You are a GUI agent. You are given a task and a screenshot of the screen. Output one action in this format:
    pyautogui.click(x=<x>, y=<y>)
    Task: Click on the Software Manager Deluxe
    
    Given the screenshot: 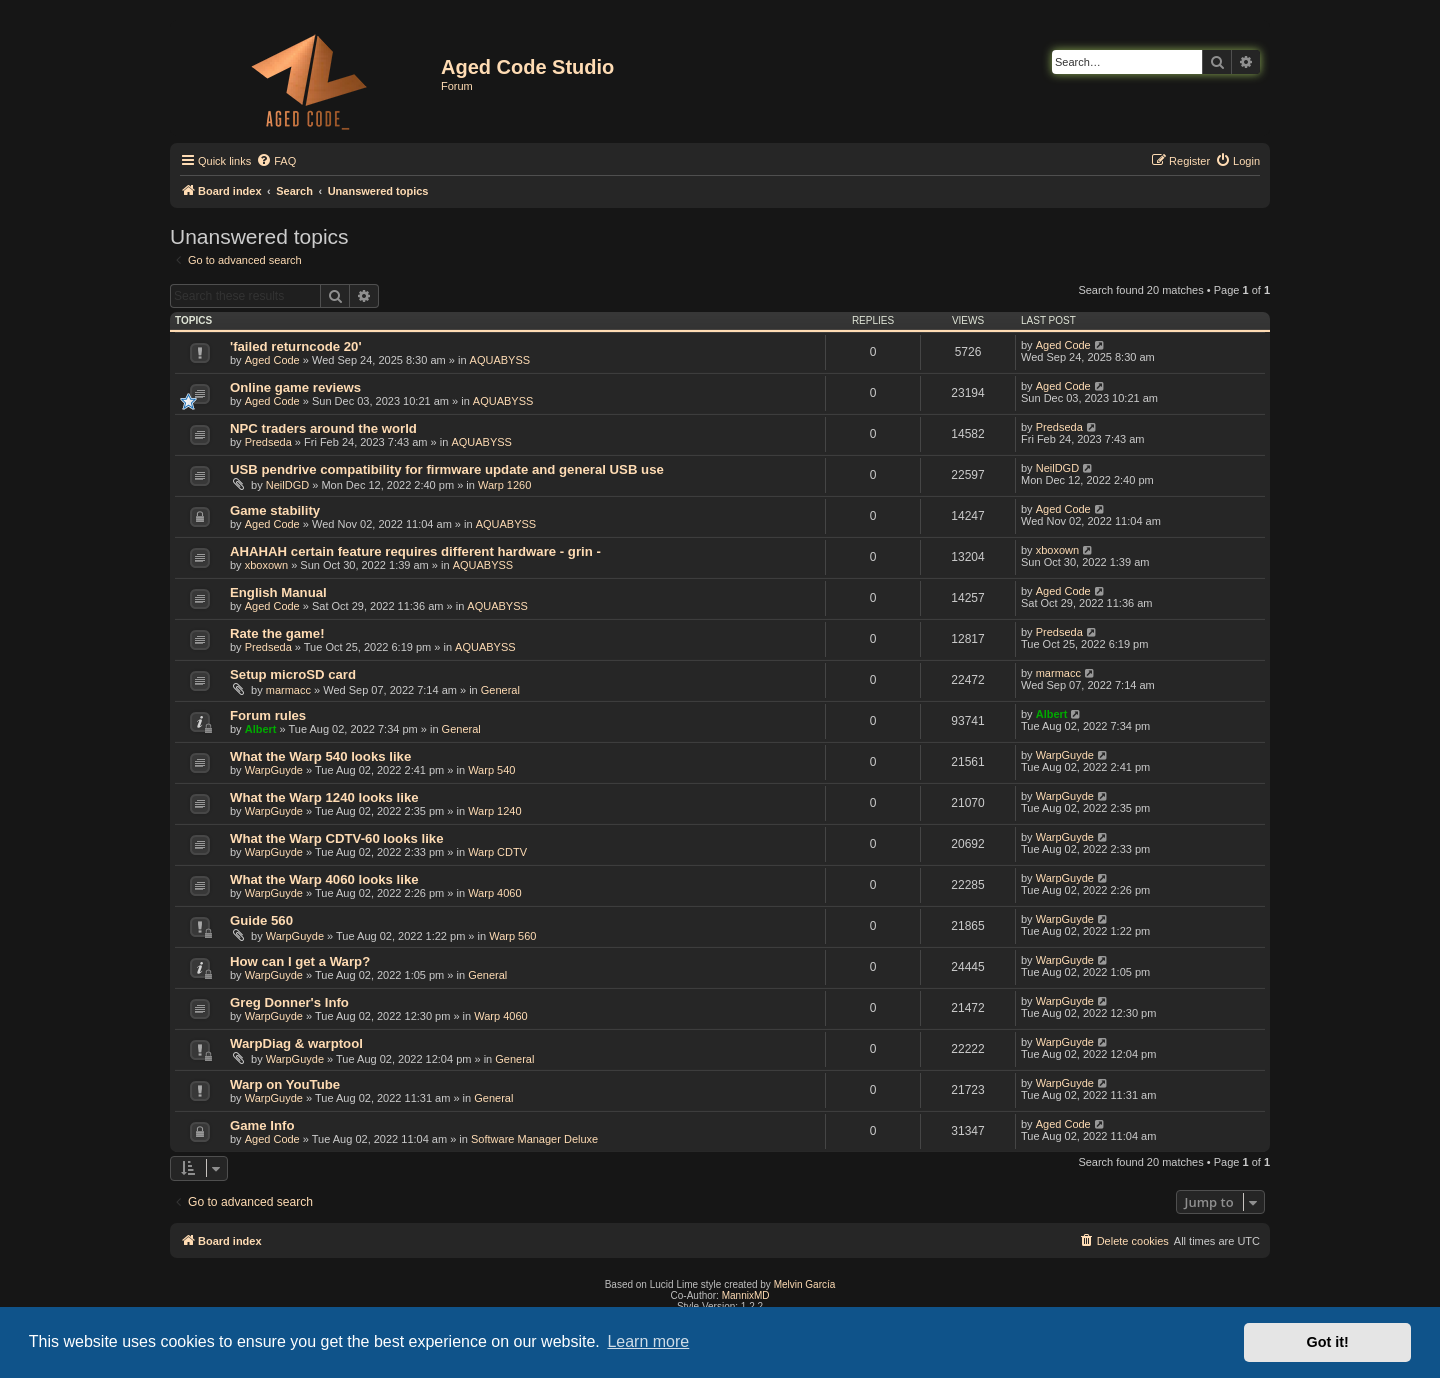 What is the action you would take?
    pyautogui.click(x=534, y=1139)
    